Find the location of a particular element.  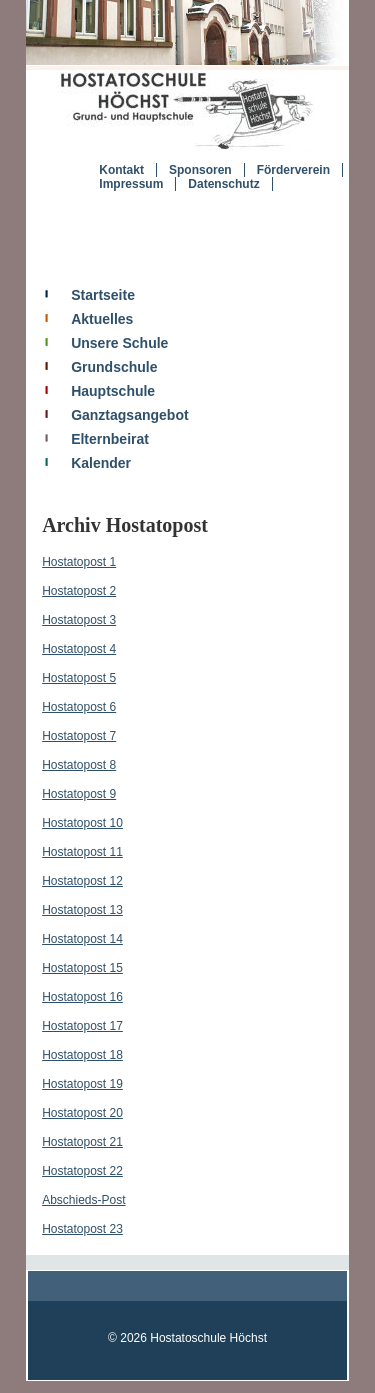

Förderverein is located at coordinates (293, 170).